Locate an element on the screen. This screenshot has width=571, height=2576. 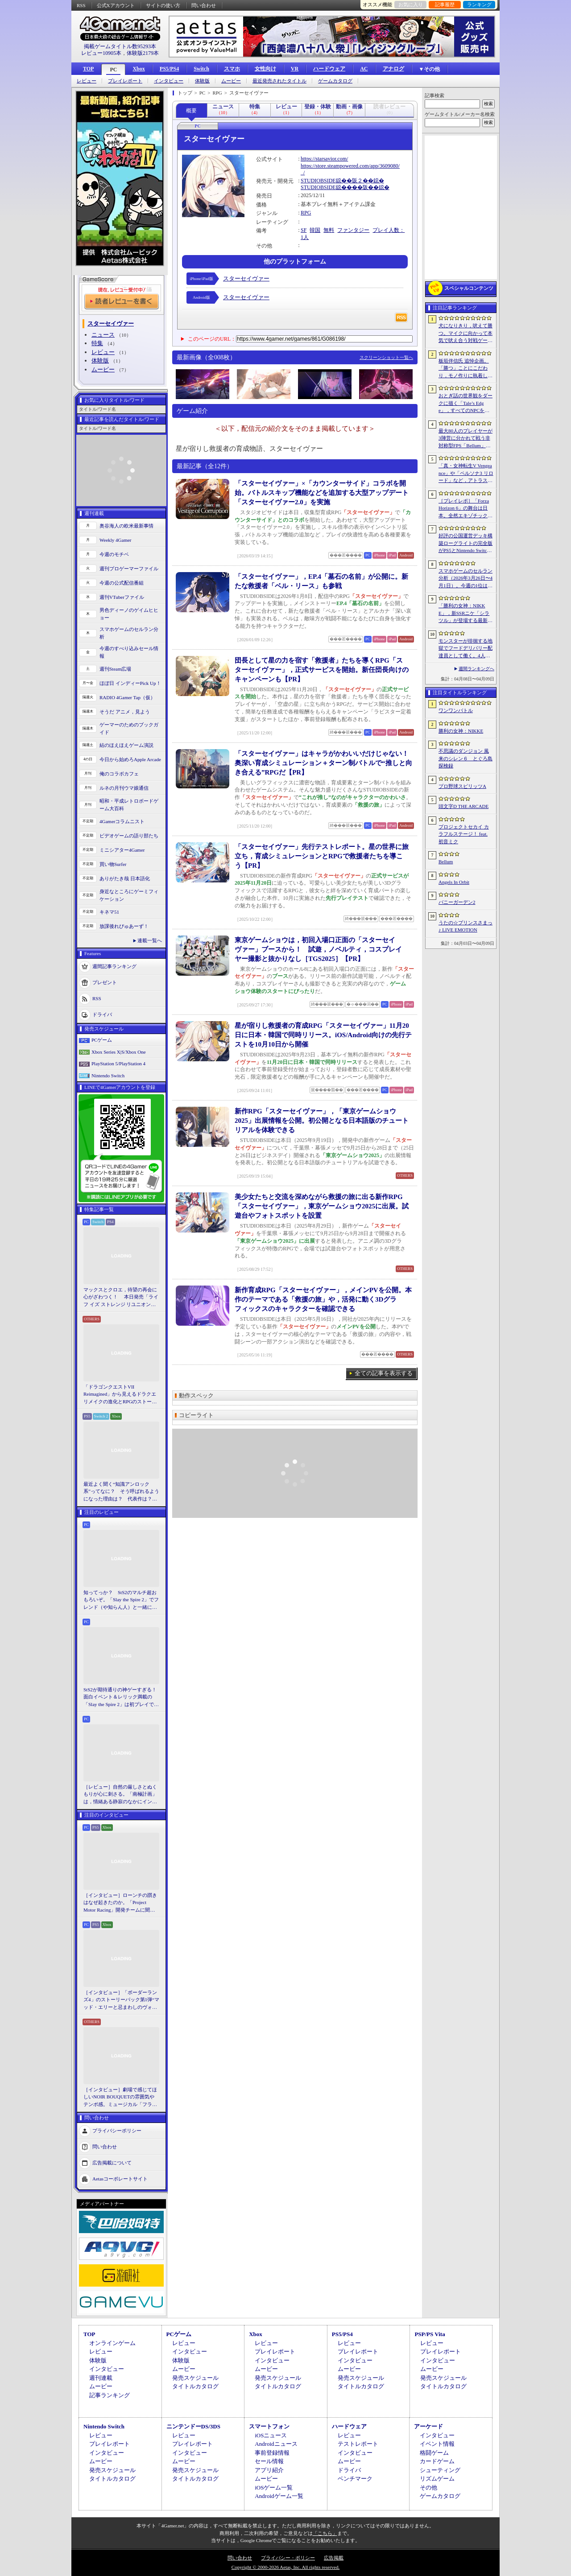
プライバシーポリシー is located at coordinates (116, 2130).